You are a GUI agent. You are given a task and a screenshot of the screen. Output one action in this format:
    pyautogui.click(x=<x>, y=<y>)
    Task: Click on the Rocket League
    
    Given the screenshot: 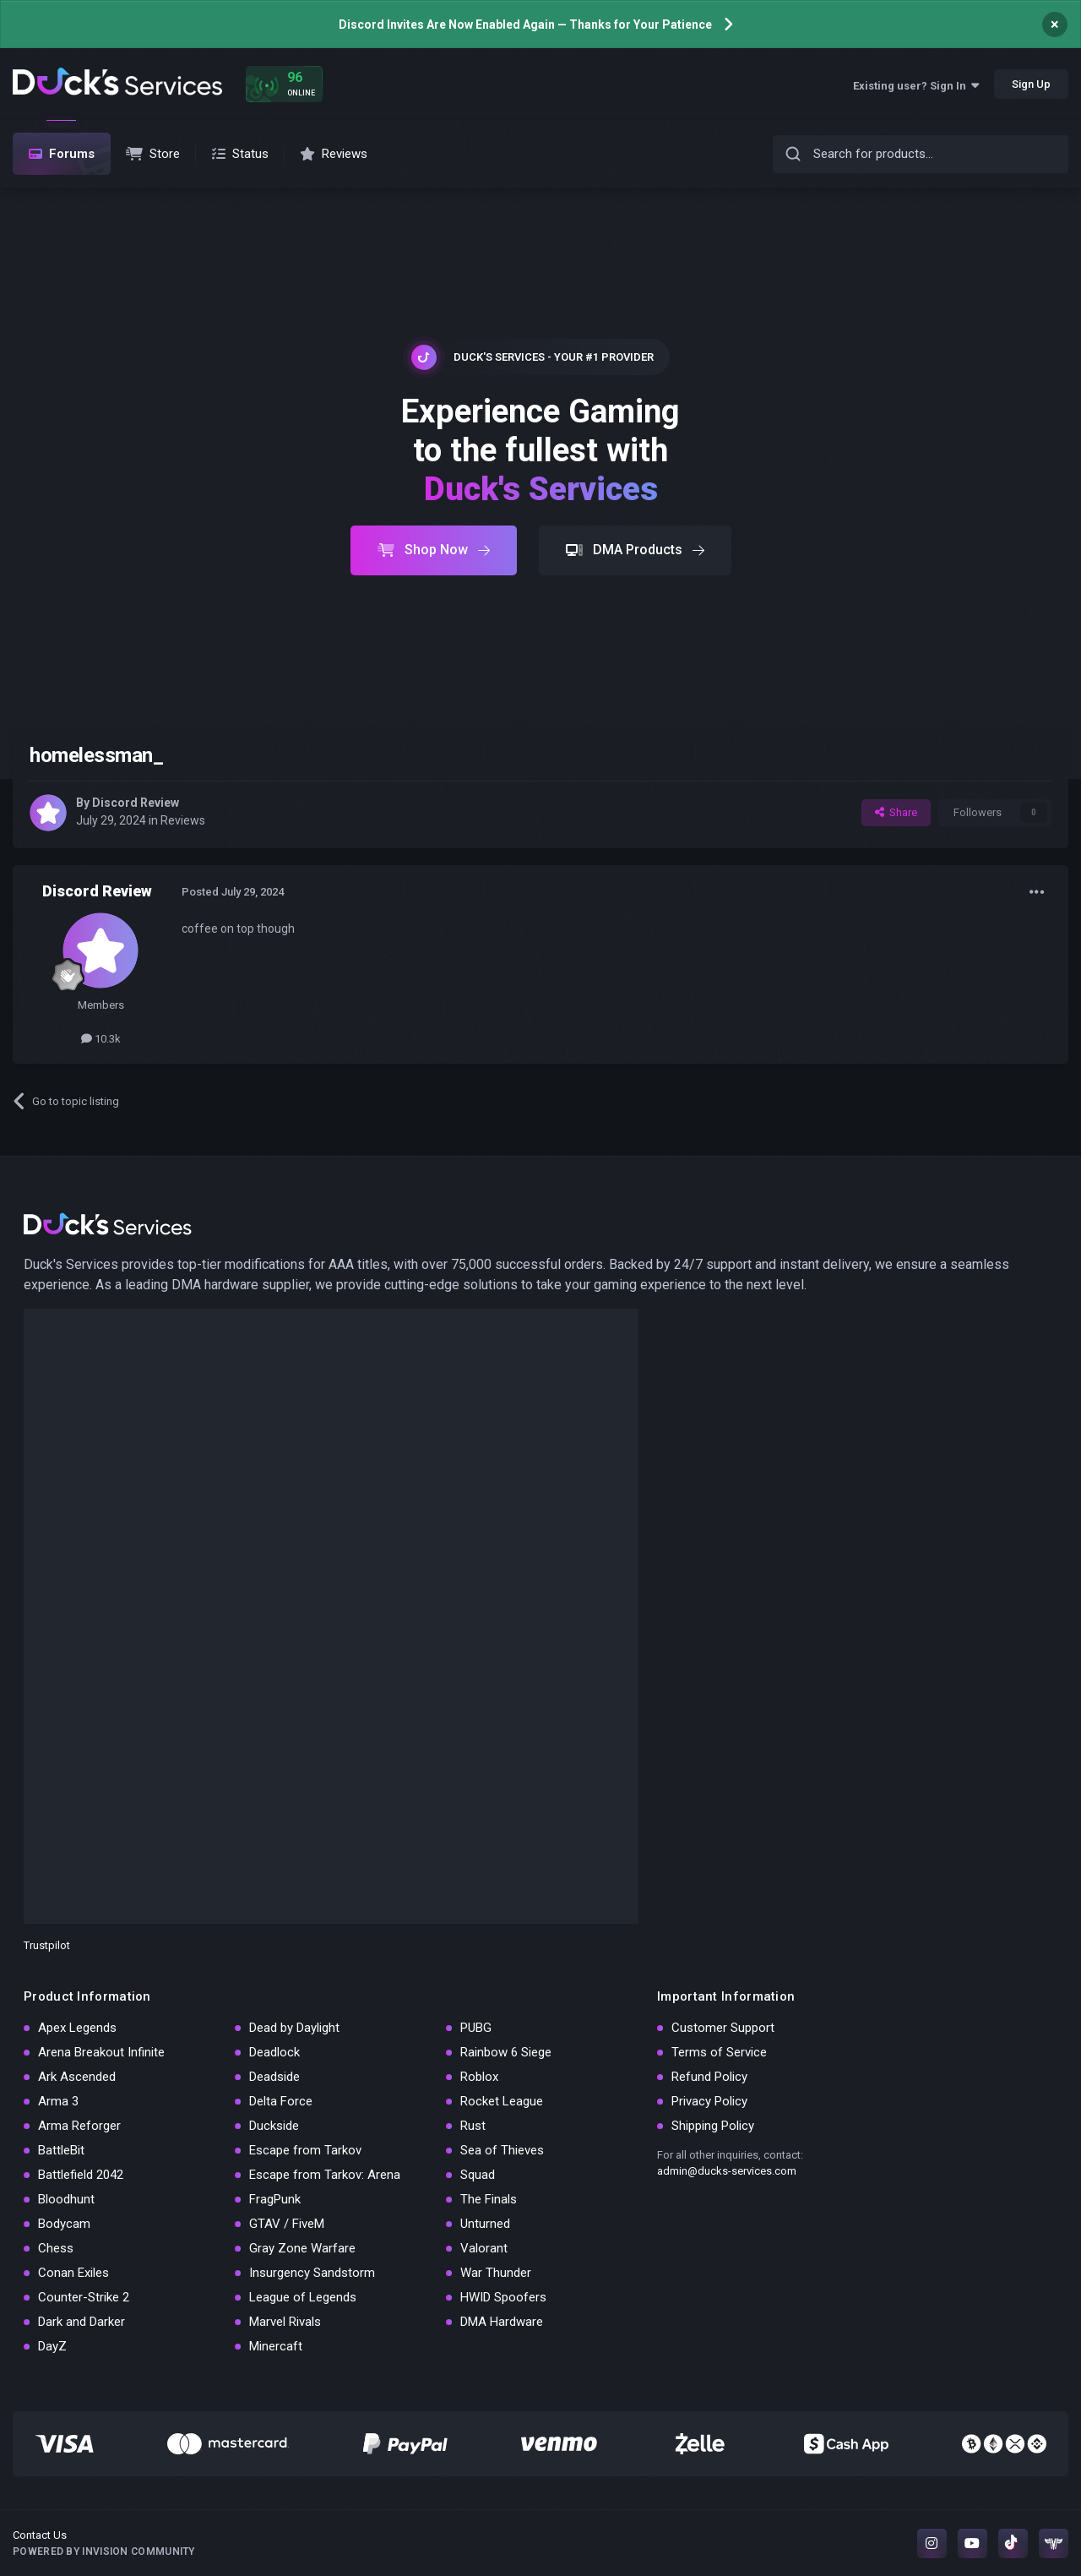 What is the action you would take?
    pyautogui.click(x=501, y=2101)
    